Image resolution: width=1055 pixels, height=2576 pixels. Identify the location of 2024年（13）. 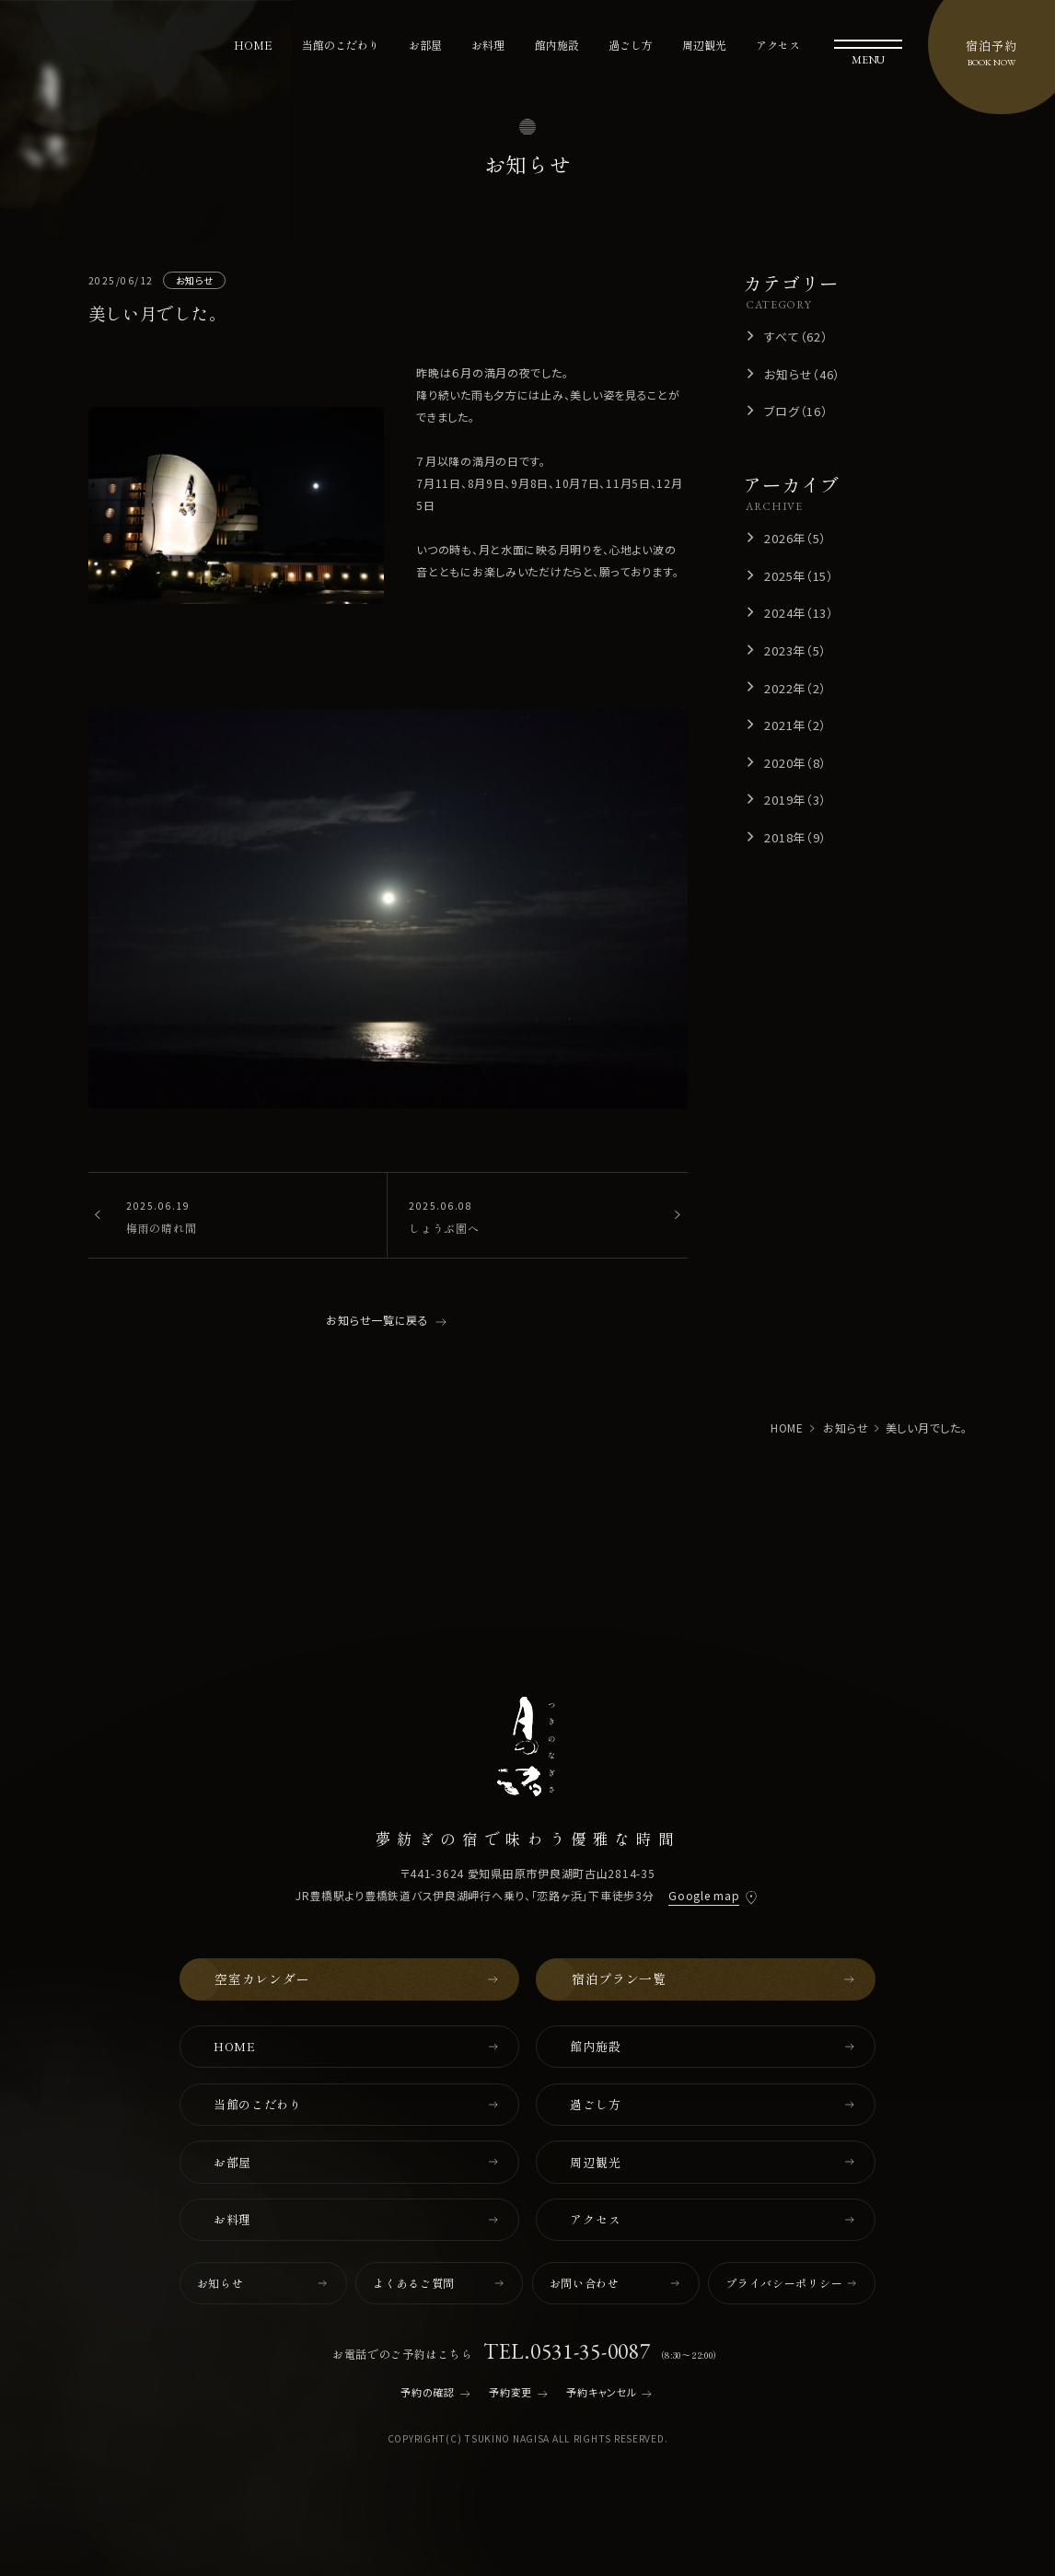
(798, 612).